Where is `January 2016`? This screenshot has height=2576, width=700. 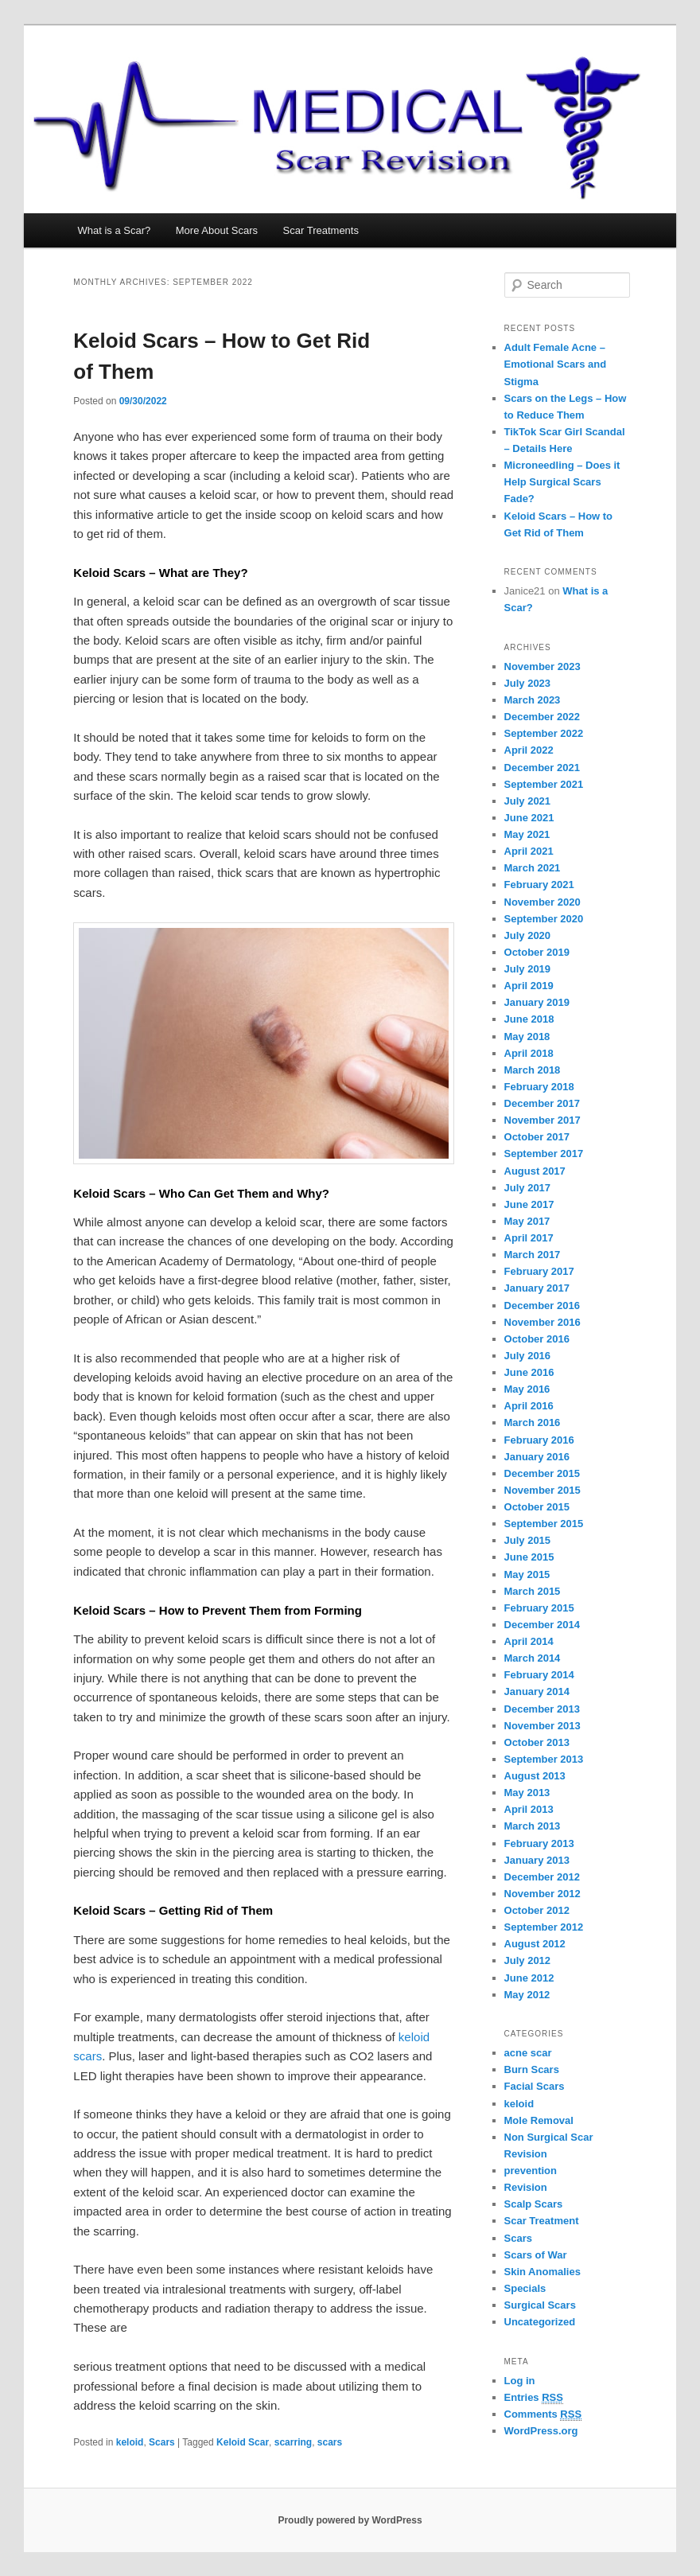 January 2016 is located at coordinates (537, 1457).